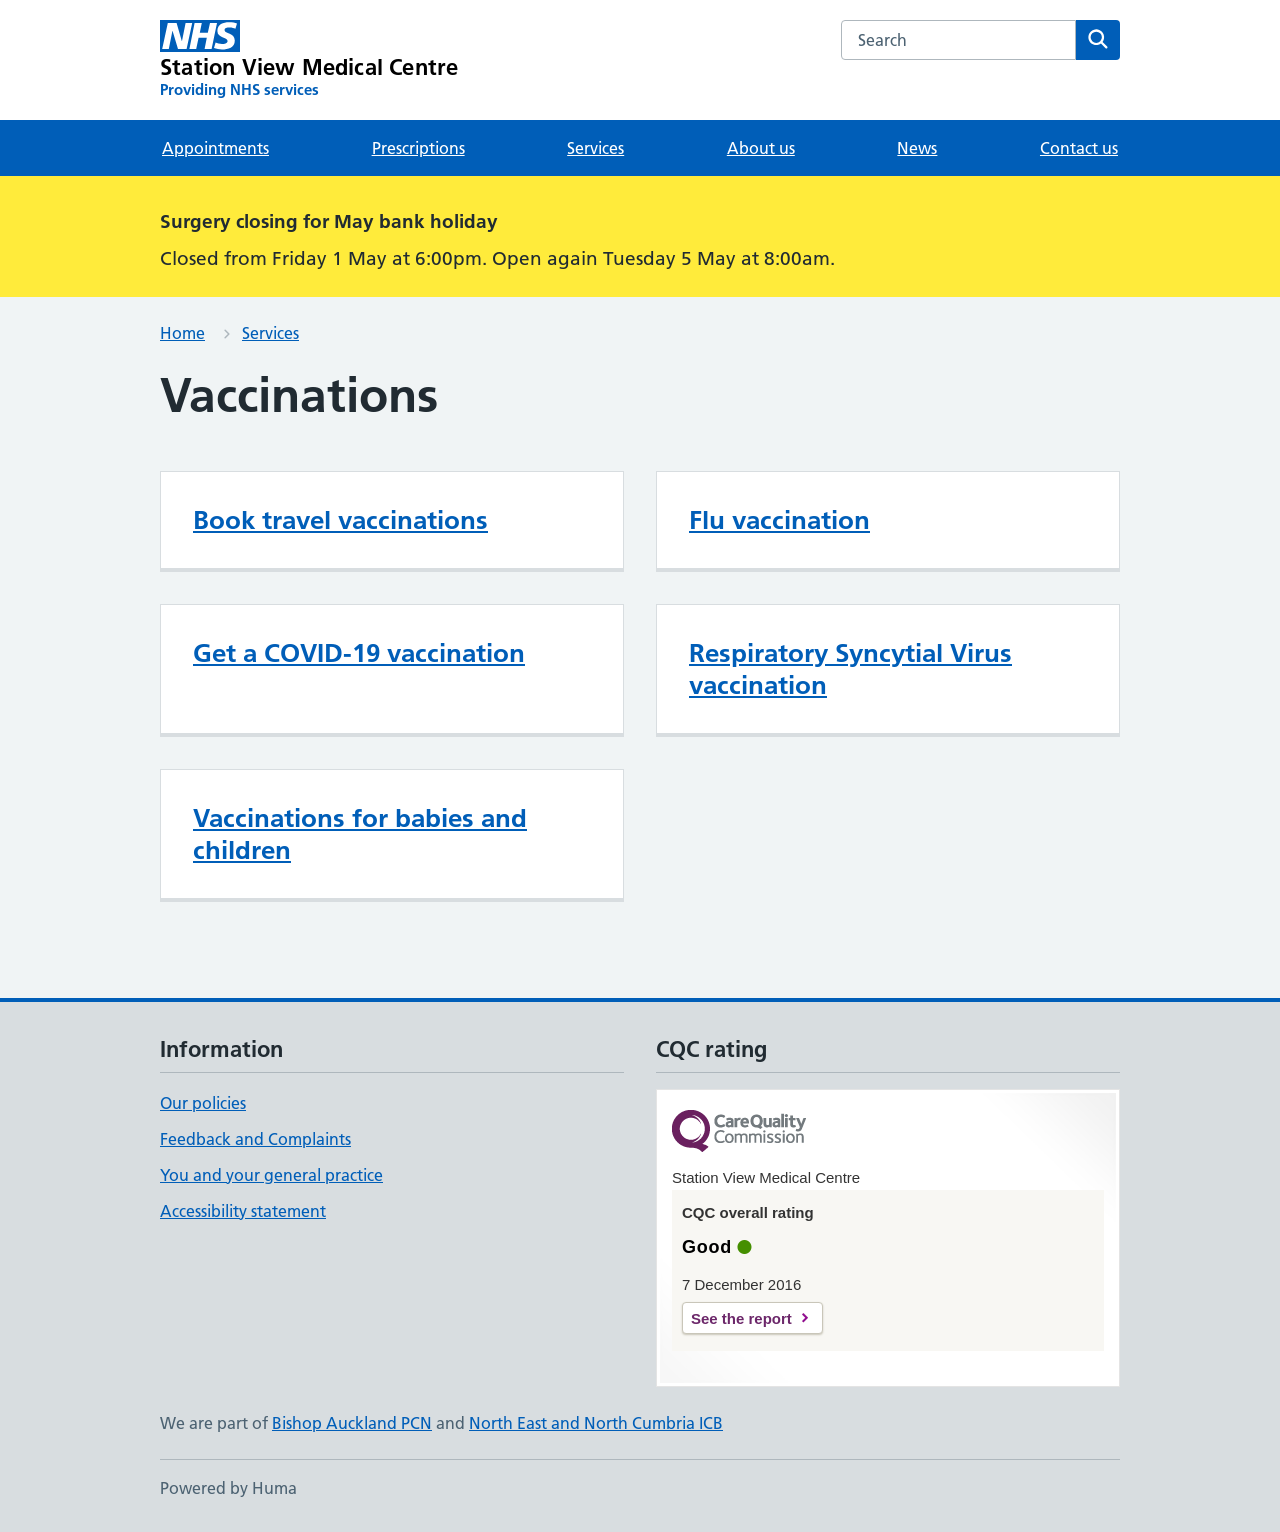 The image size is (1280, 1532). I want to click on Respiratory Syncytial Virus vaccination, so click(850, 669).